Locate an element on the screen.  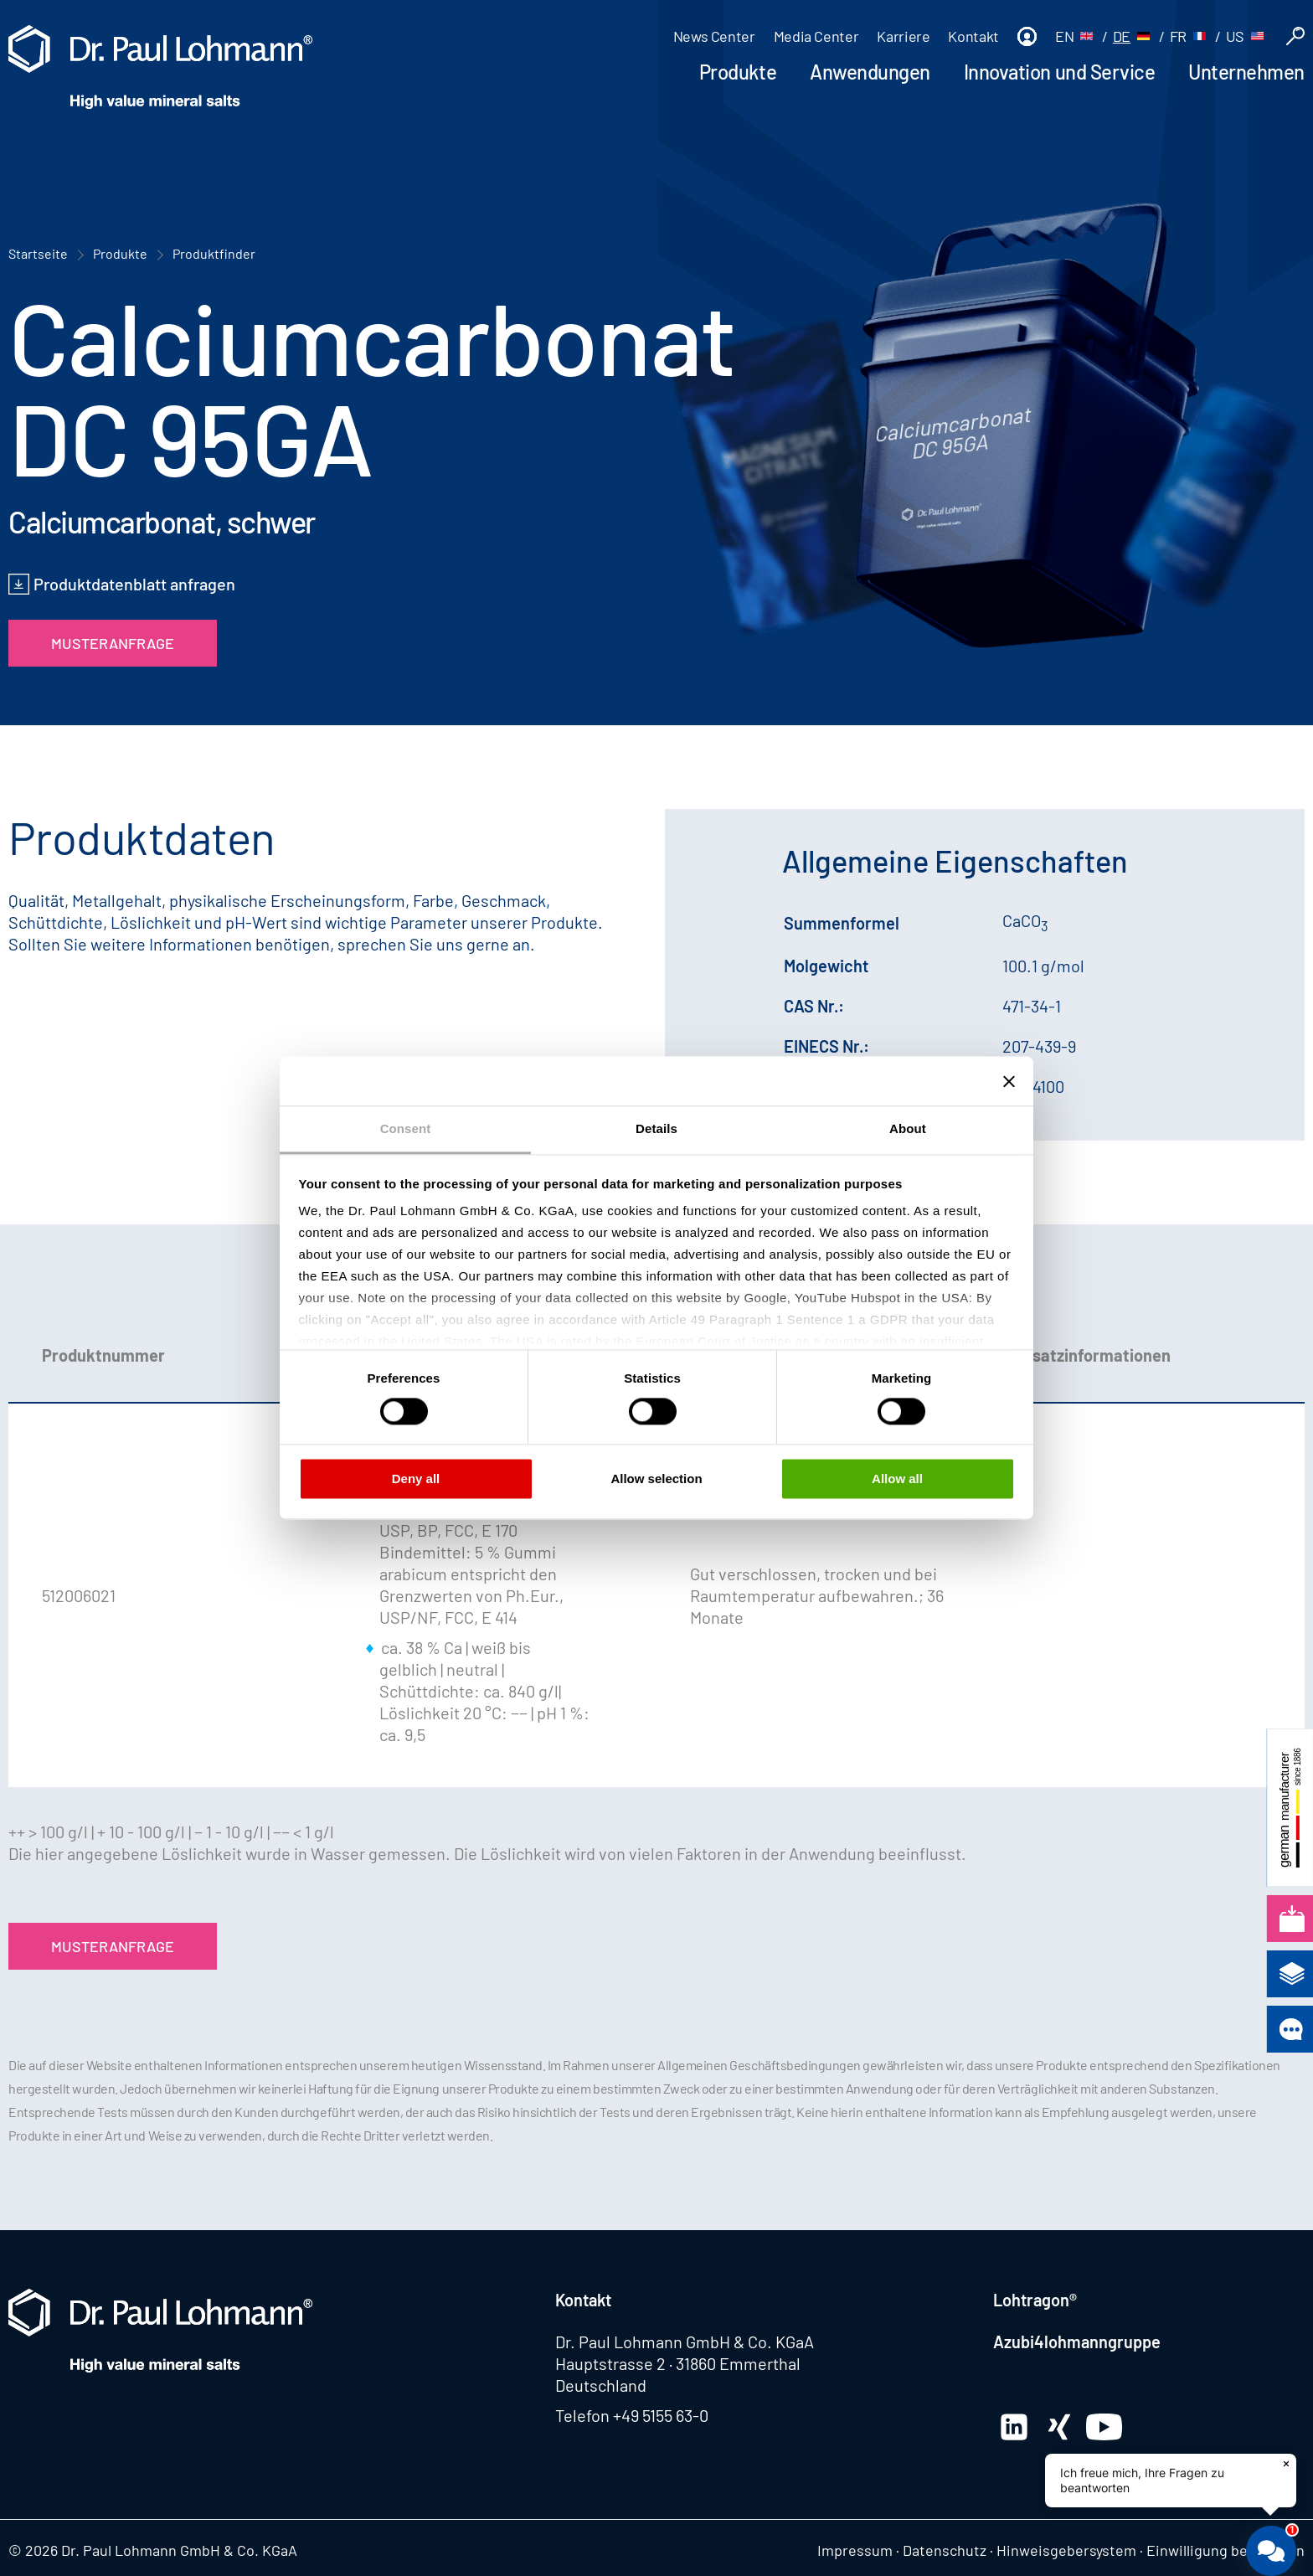
Impressum is located at coordinates (855, 2550).